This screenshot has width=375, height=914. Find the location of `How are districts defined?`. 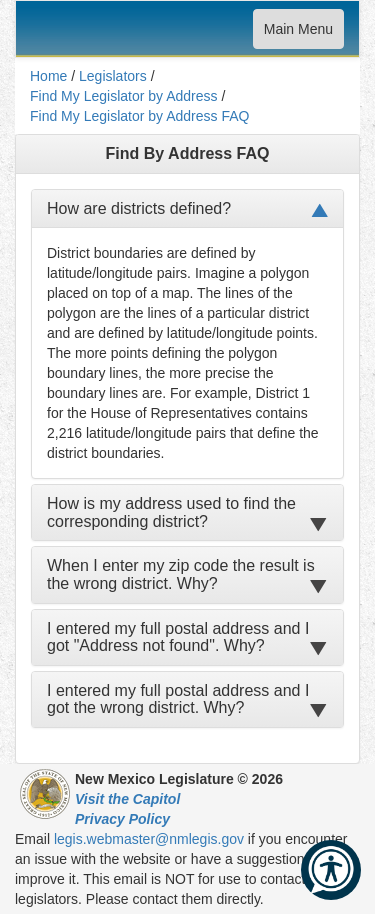

How are districts defined? is located at coordinates (139, 208).